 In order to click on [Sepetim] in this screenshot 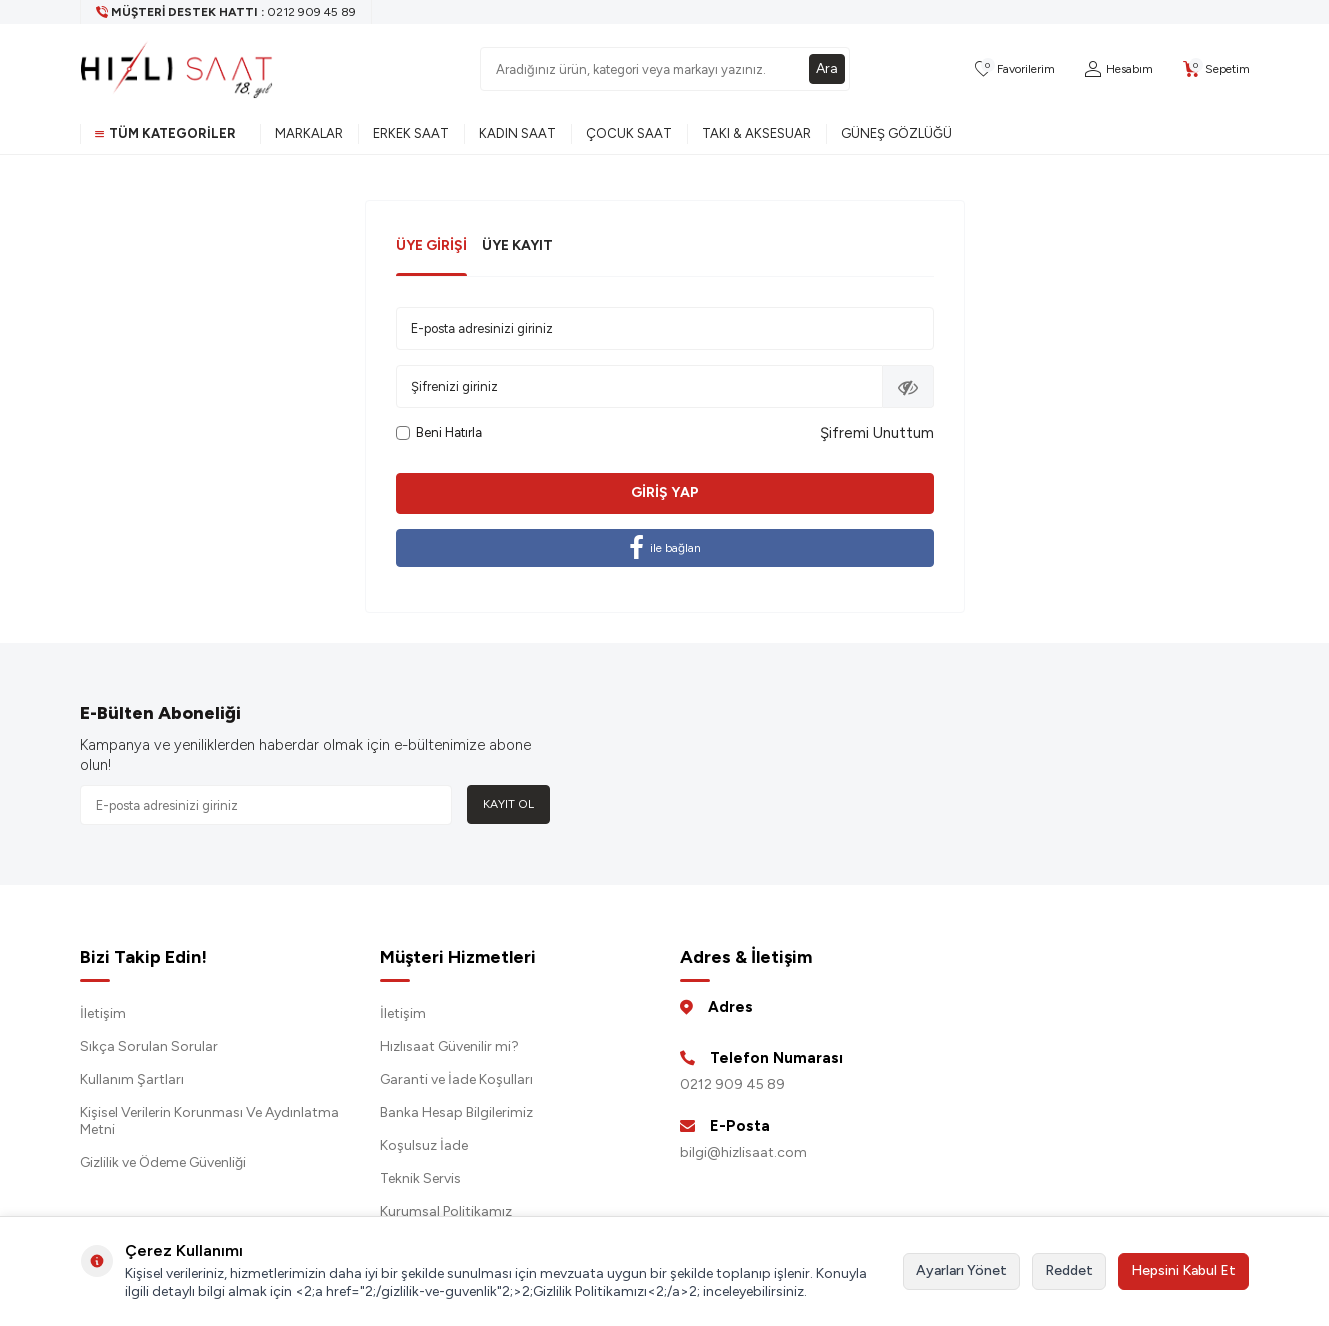, I will do `click(1216, 69)`.